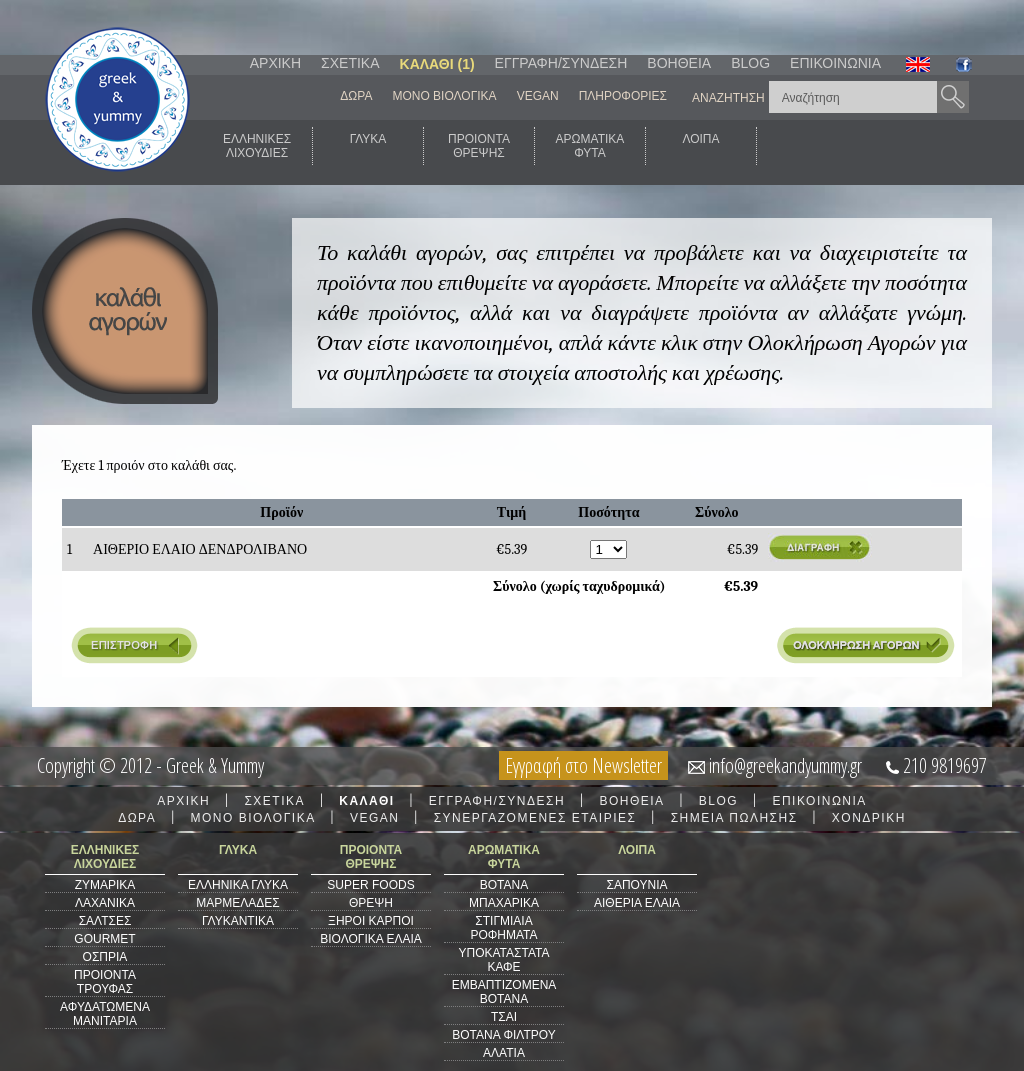 The image size is (1024, 1071). Describe the element at coordinates (561, 63) in the screenshot. I see `ΕΓΓΡΑΦΗ/ΣΥΝΔΕΣΗ` at that location.